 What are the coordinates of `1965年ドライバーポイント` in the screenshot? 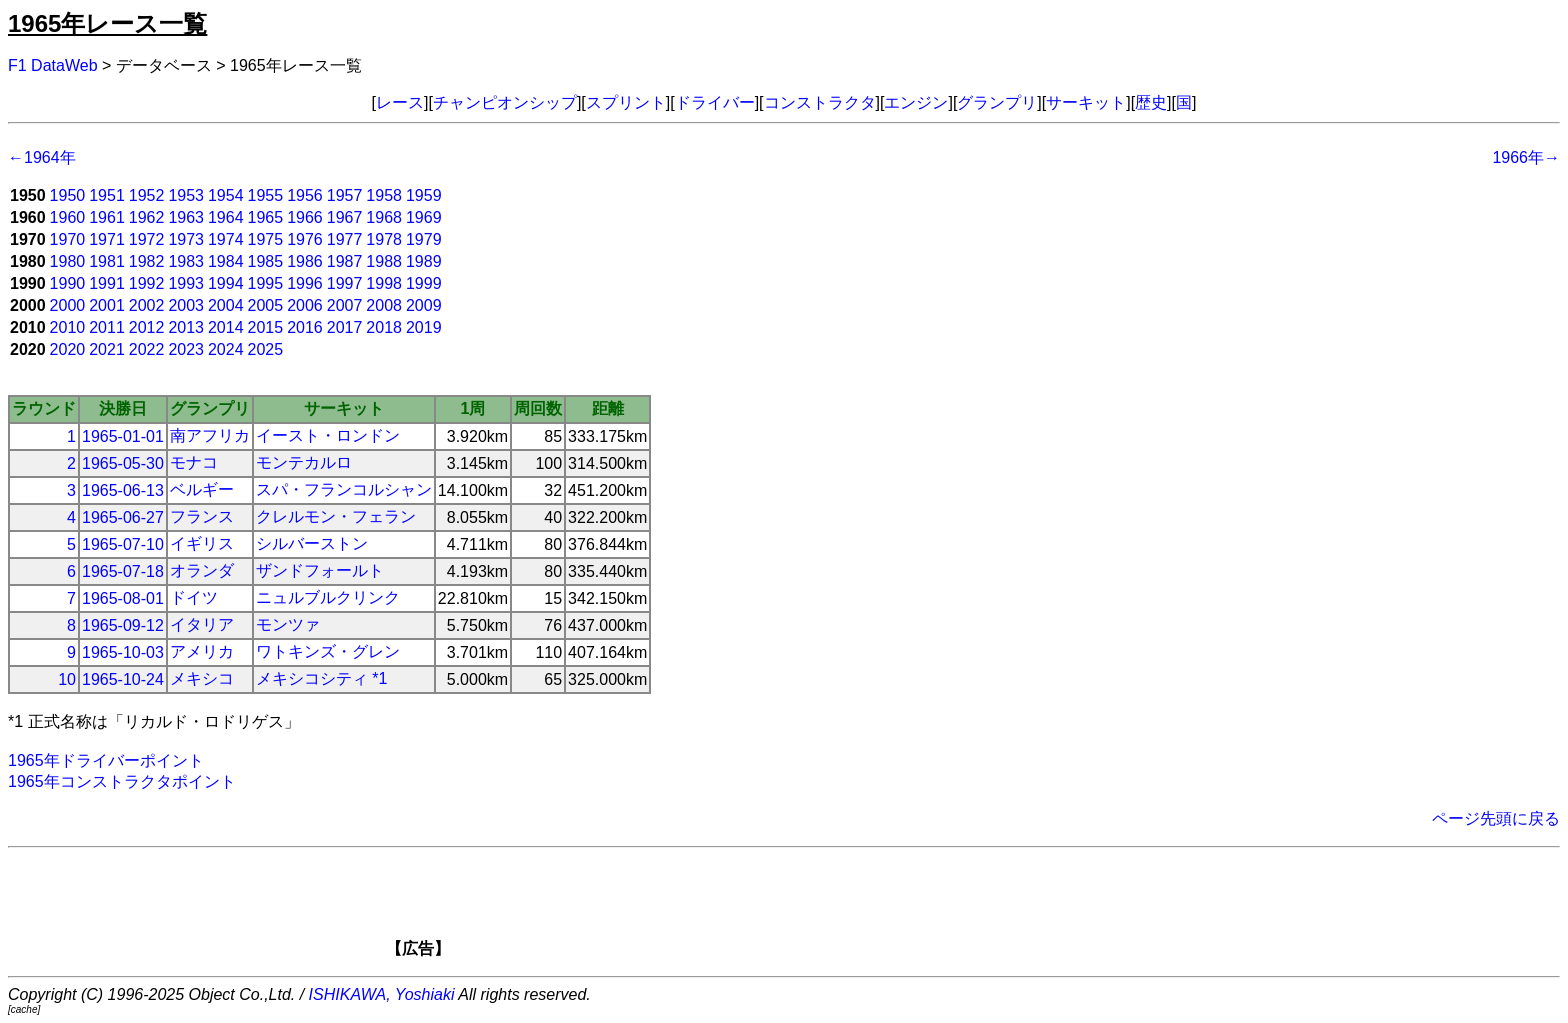 It's located at (106, 760).